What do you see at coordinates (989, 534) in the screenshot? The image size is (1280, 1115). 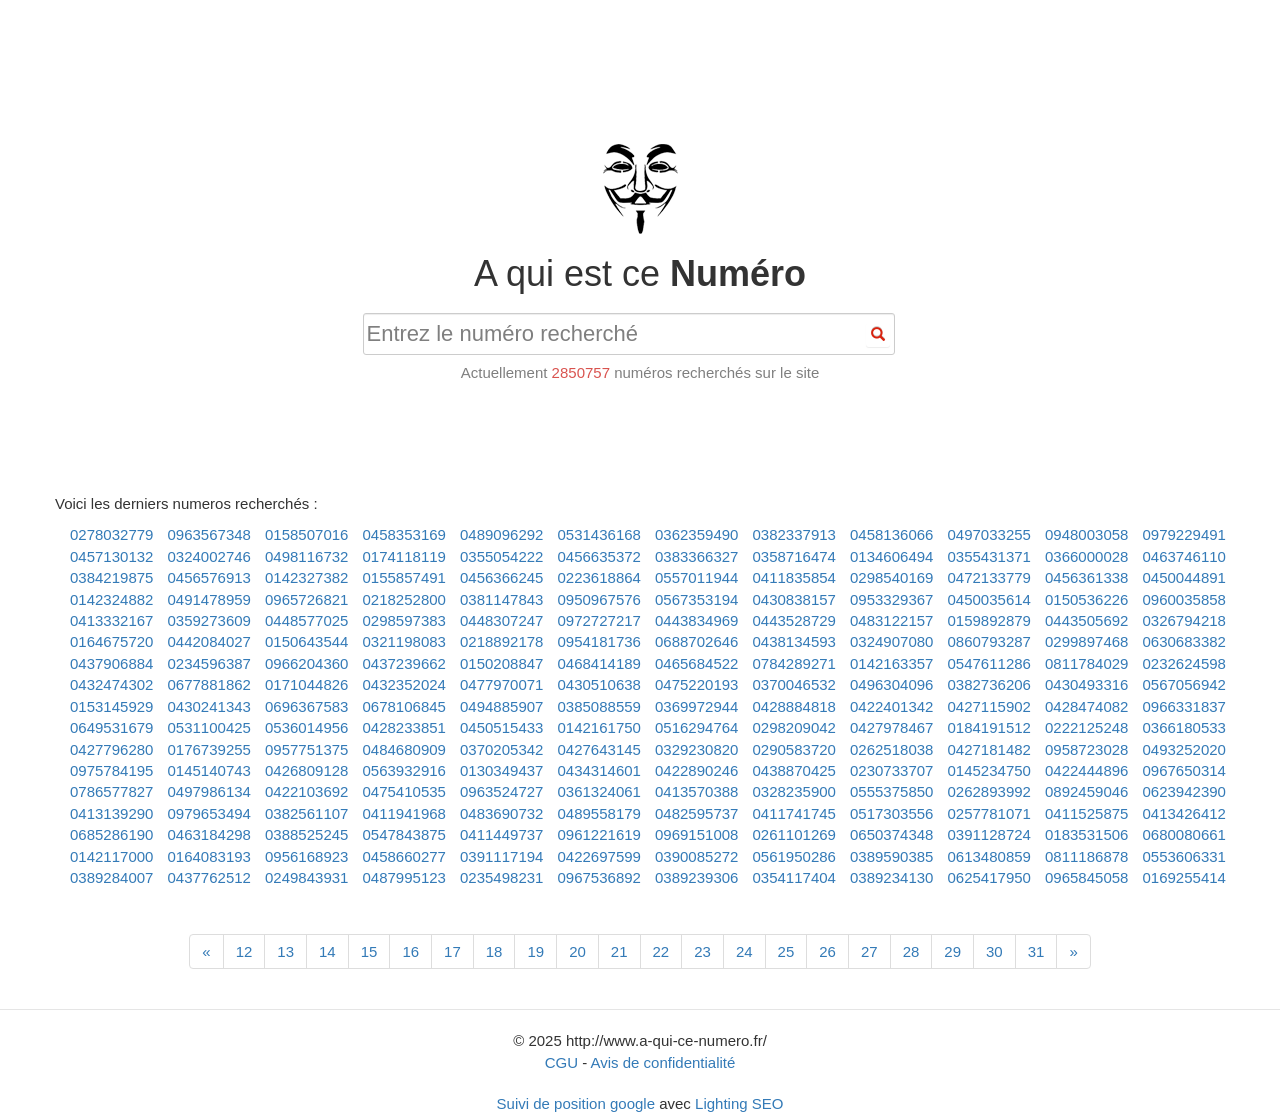 I see `0497033255` at bounding box center [989, 534].